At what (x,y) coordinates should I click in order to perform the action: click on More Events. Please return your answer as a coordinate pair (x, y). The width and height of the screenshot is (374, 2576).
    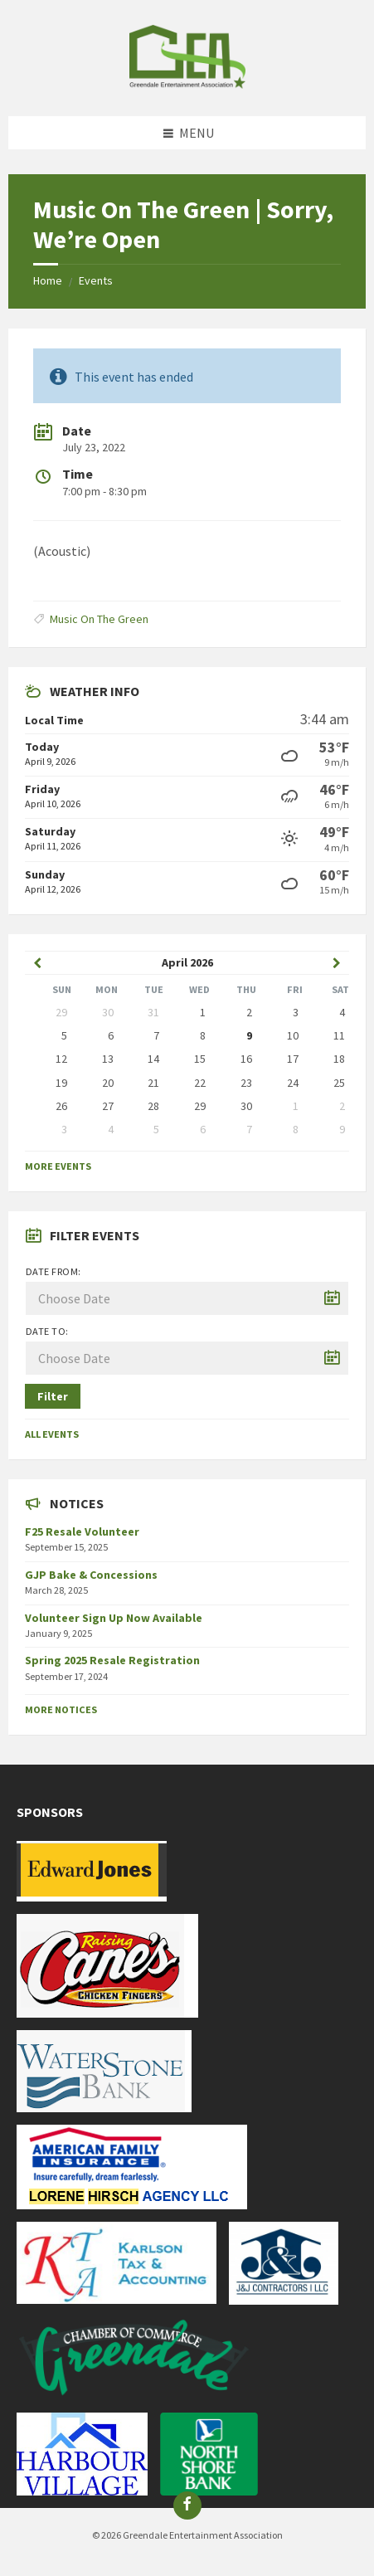
    Looking at the image, I should click on (58, 1166).